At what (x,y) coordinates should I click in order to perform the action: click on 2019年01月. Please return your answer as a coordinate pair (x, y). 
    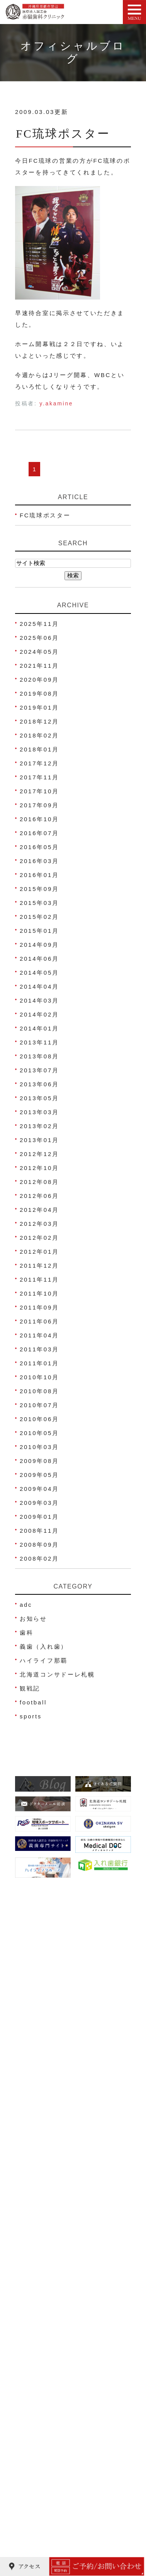
    Looking at the image, I should click on (39, 707).